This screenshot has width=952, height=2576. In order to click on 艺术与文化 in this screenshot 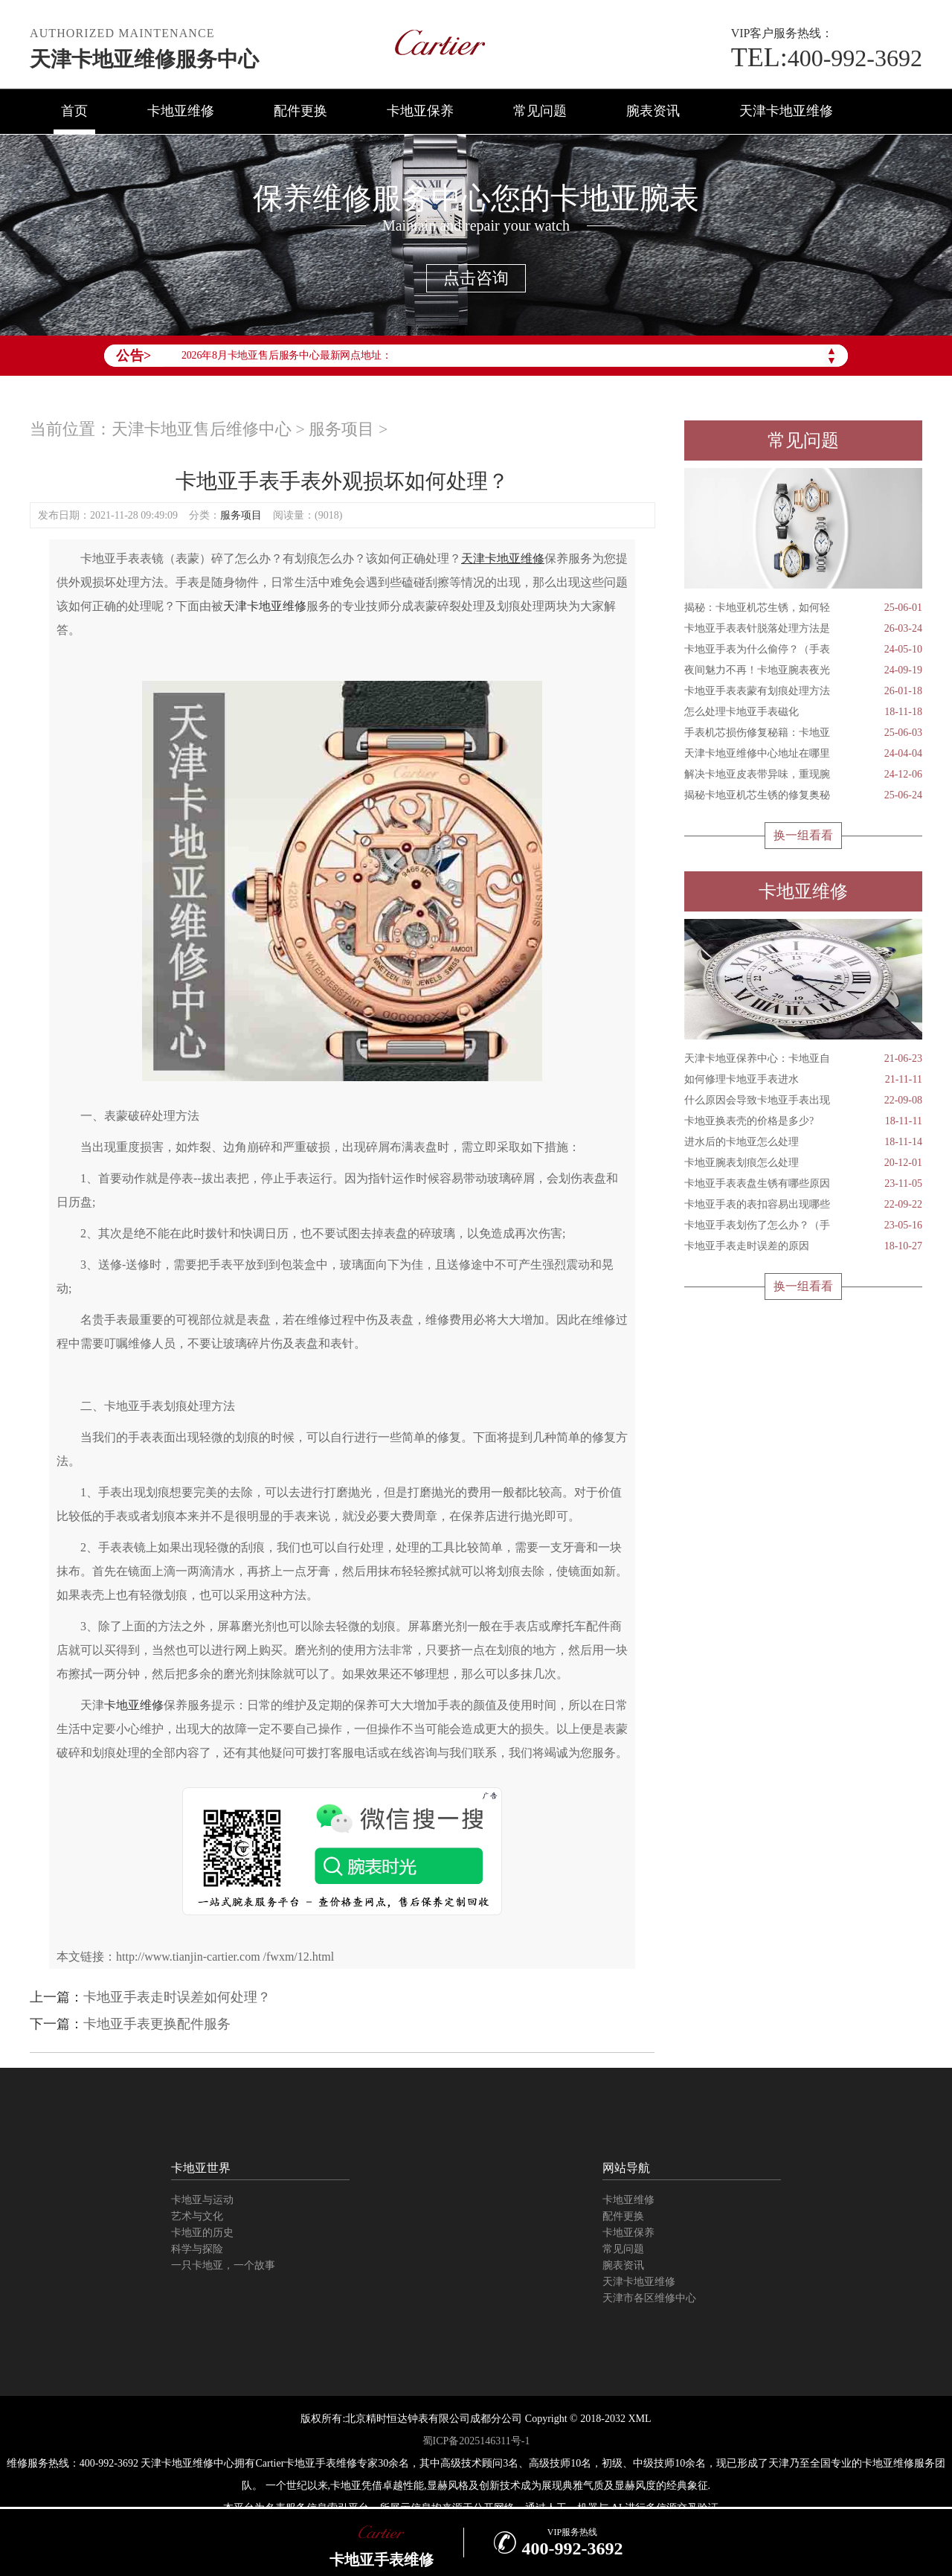, I will do `click(197, 2216)`.